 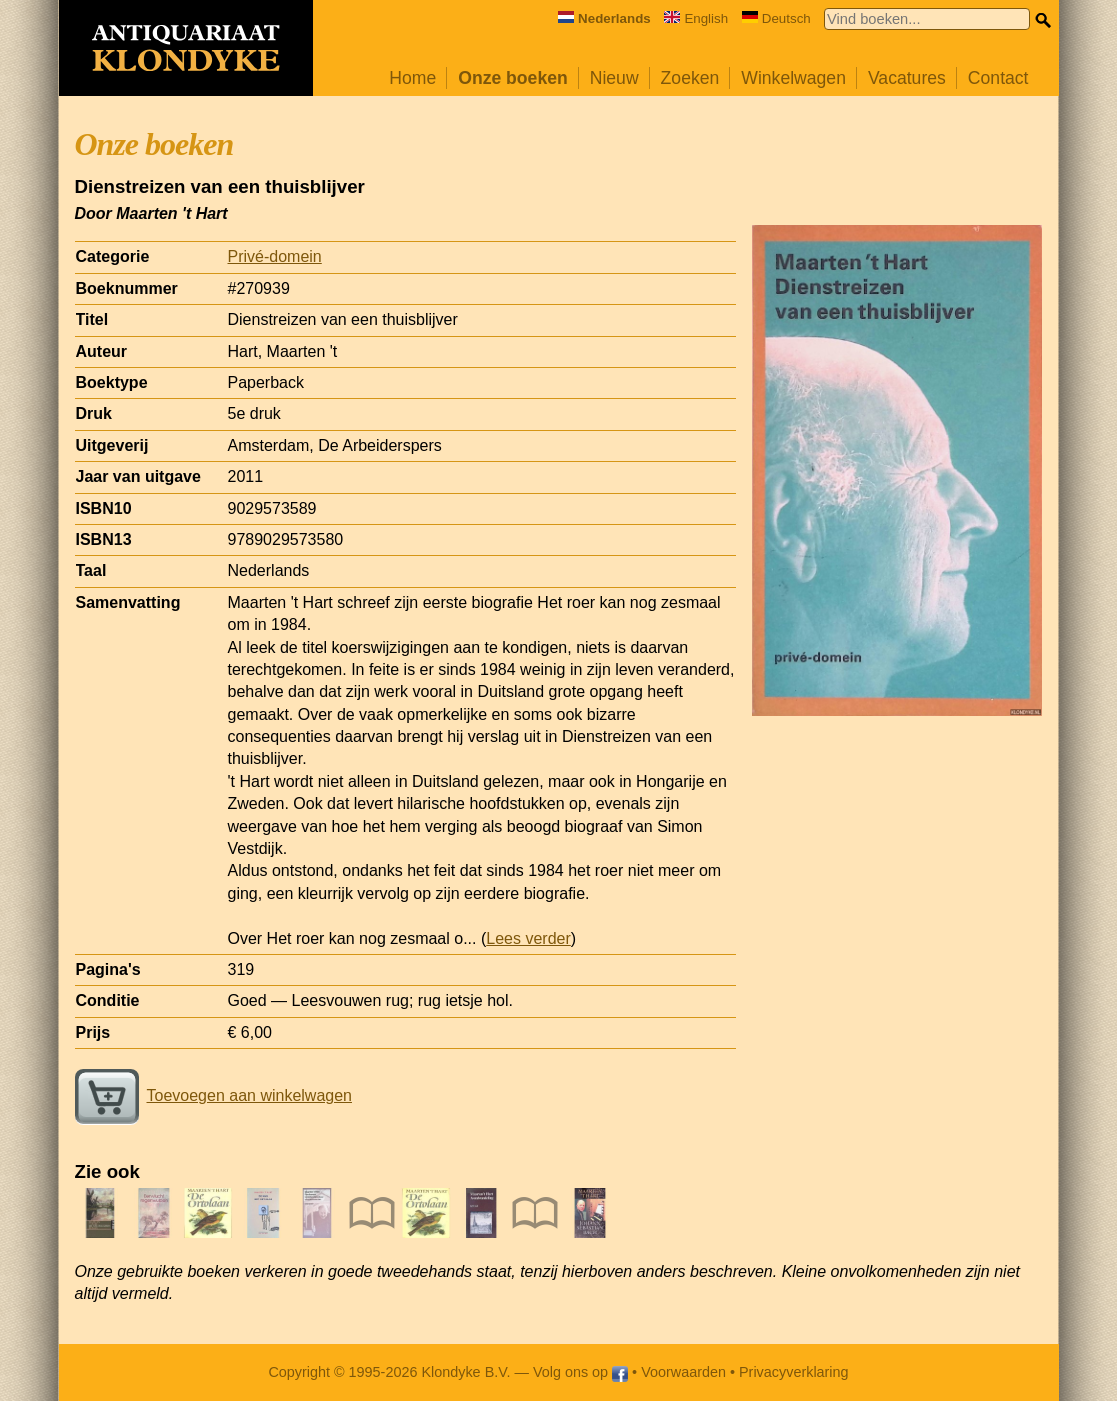 What do you see at coordinates (513, 78) in the screenshot?
I see `Onze boeken` at bounding box center [513, 78].